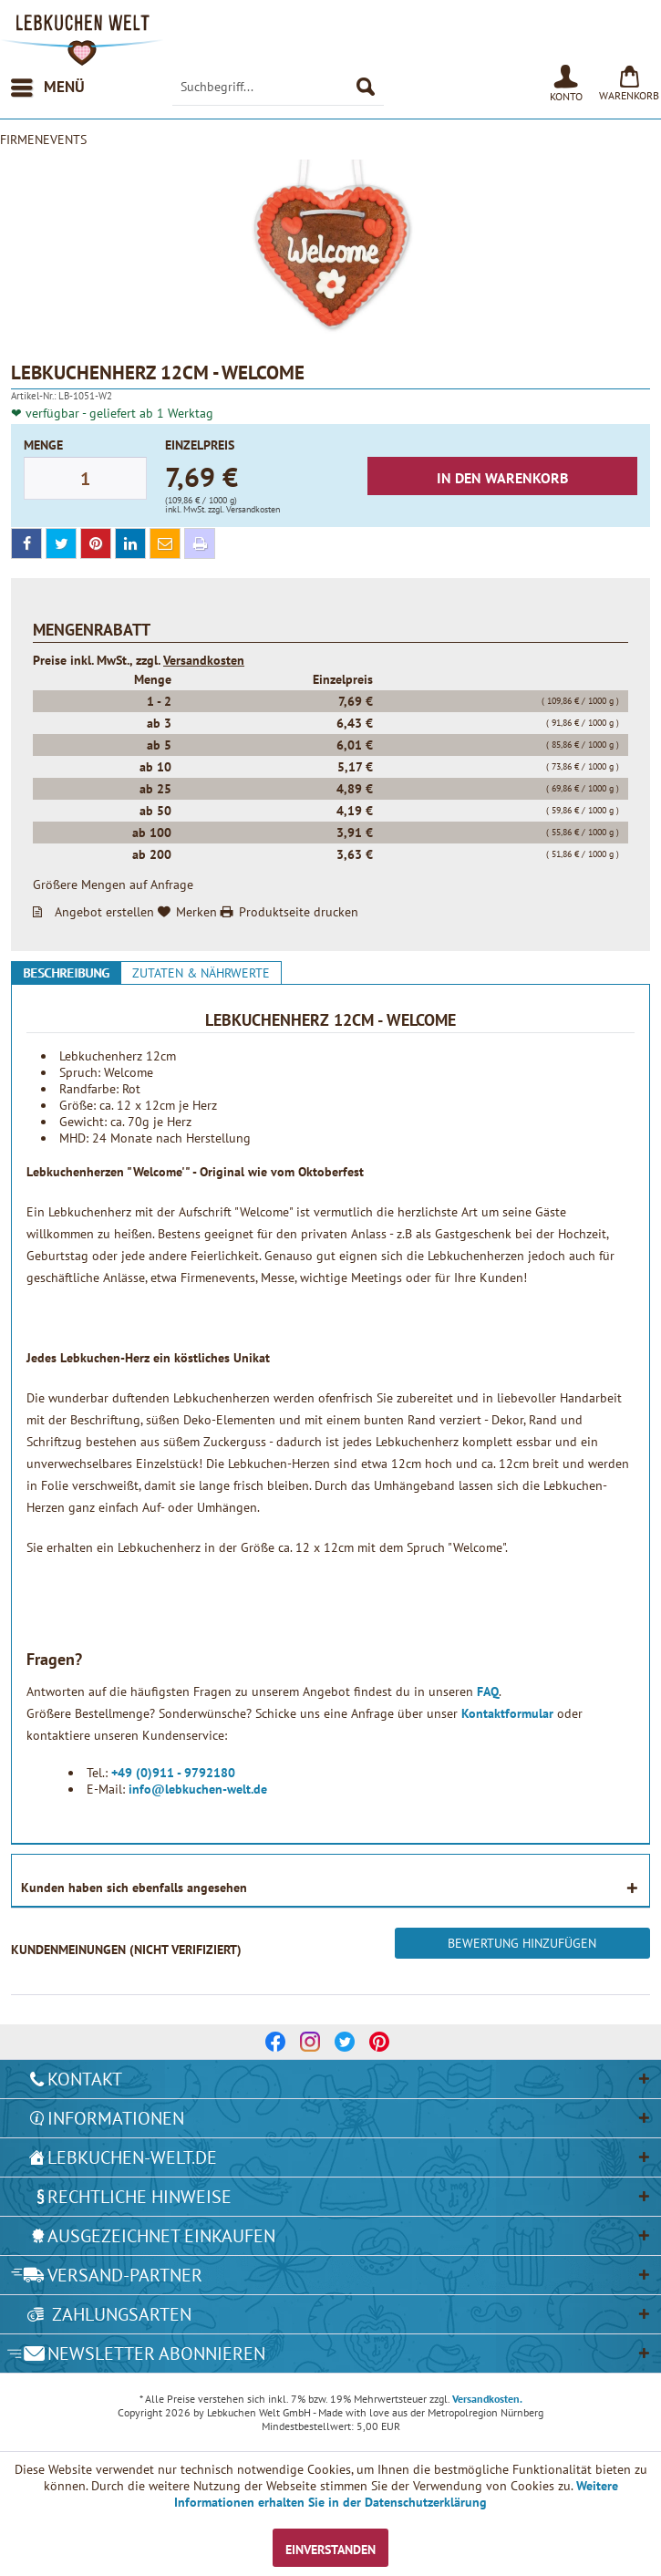 This screenshot has width=661, height=2576. What do you see at coordinates (509, 1713) in the screenshot?
I see `Kontaktformular` at bounding box center [509, 1713].